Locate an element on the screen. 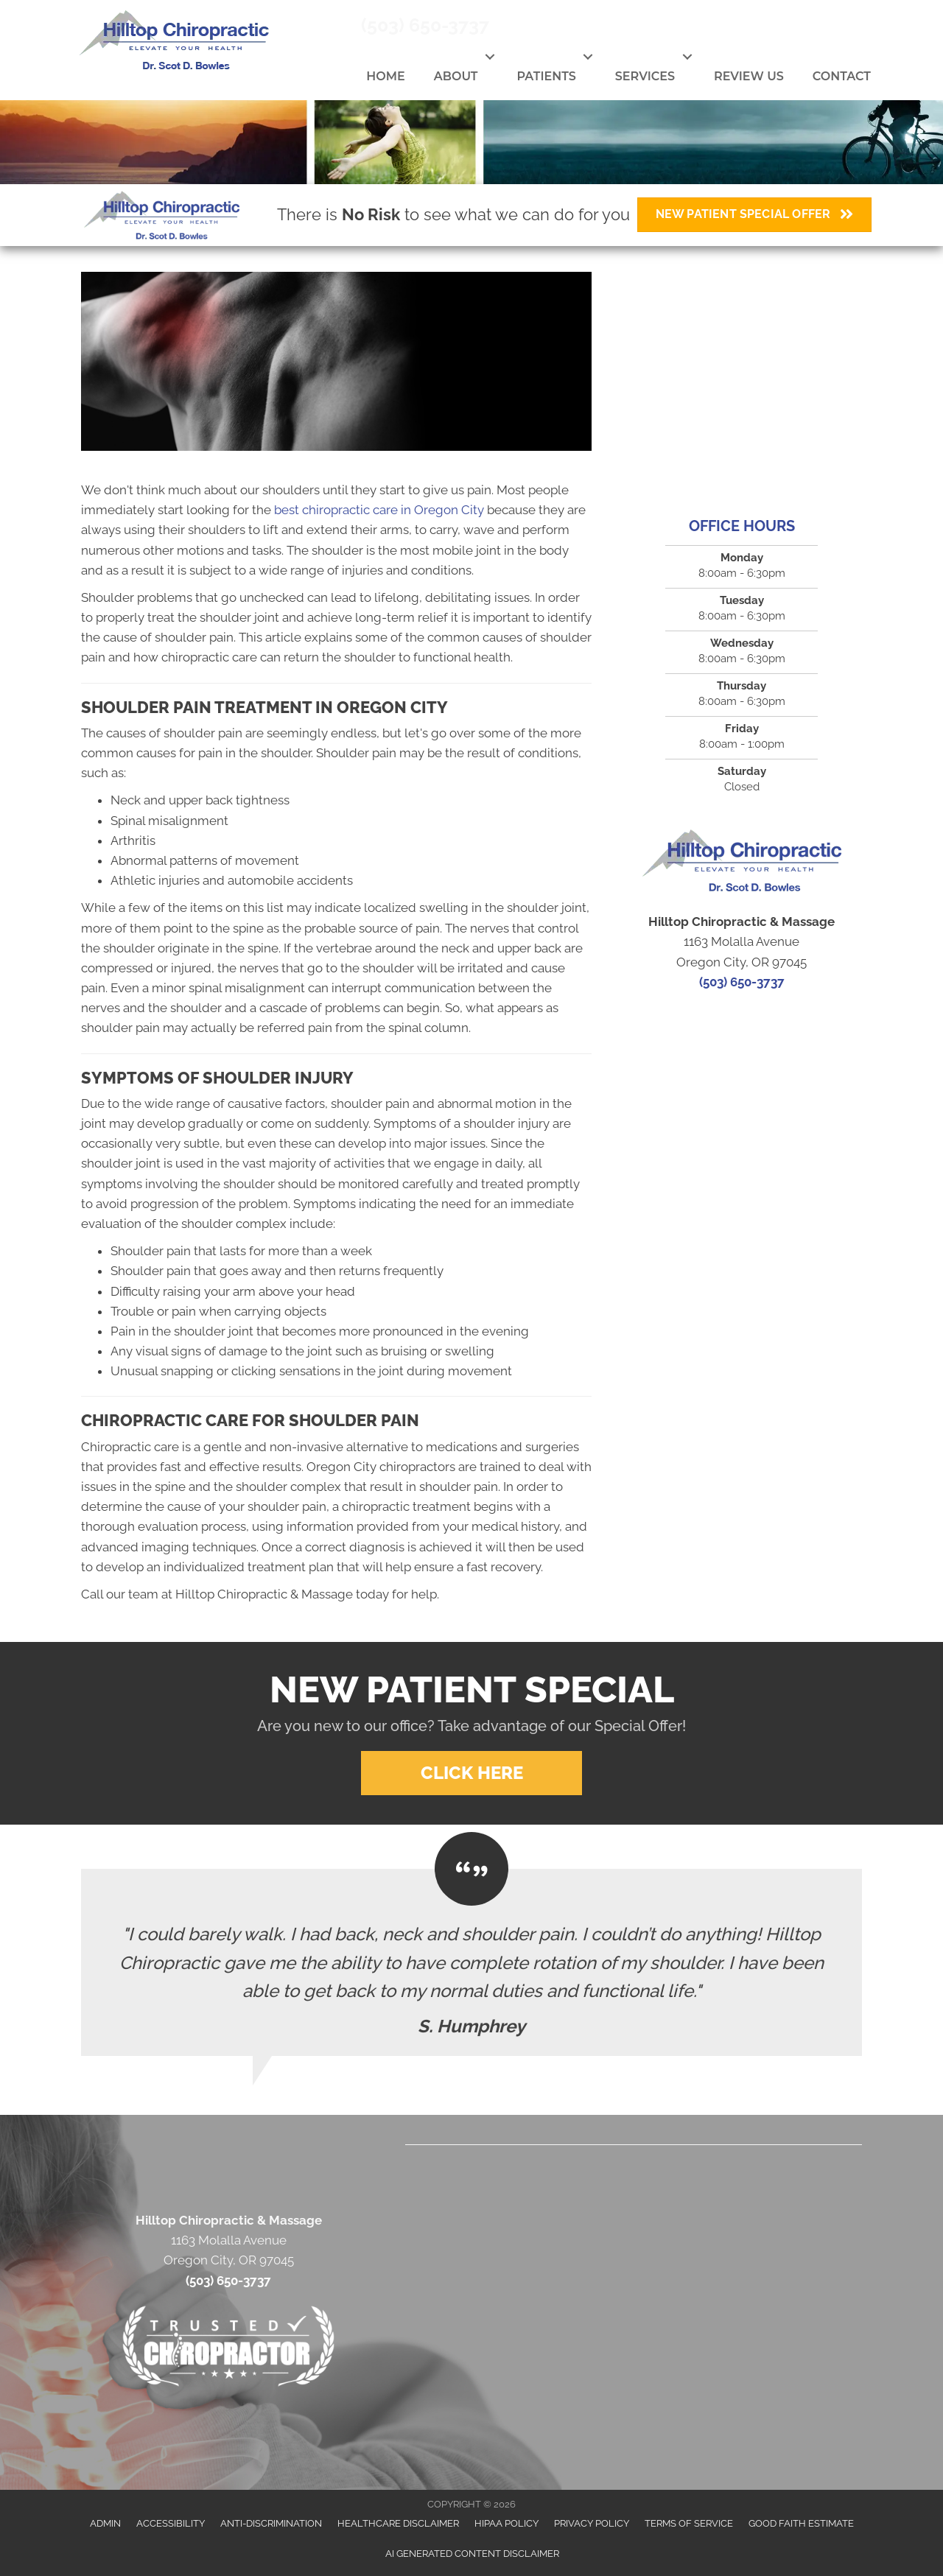 This screenshot has width=943, height=2576. Healthcare Disclaimer is located at coordinates (398, 2523).